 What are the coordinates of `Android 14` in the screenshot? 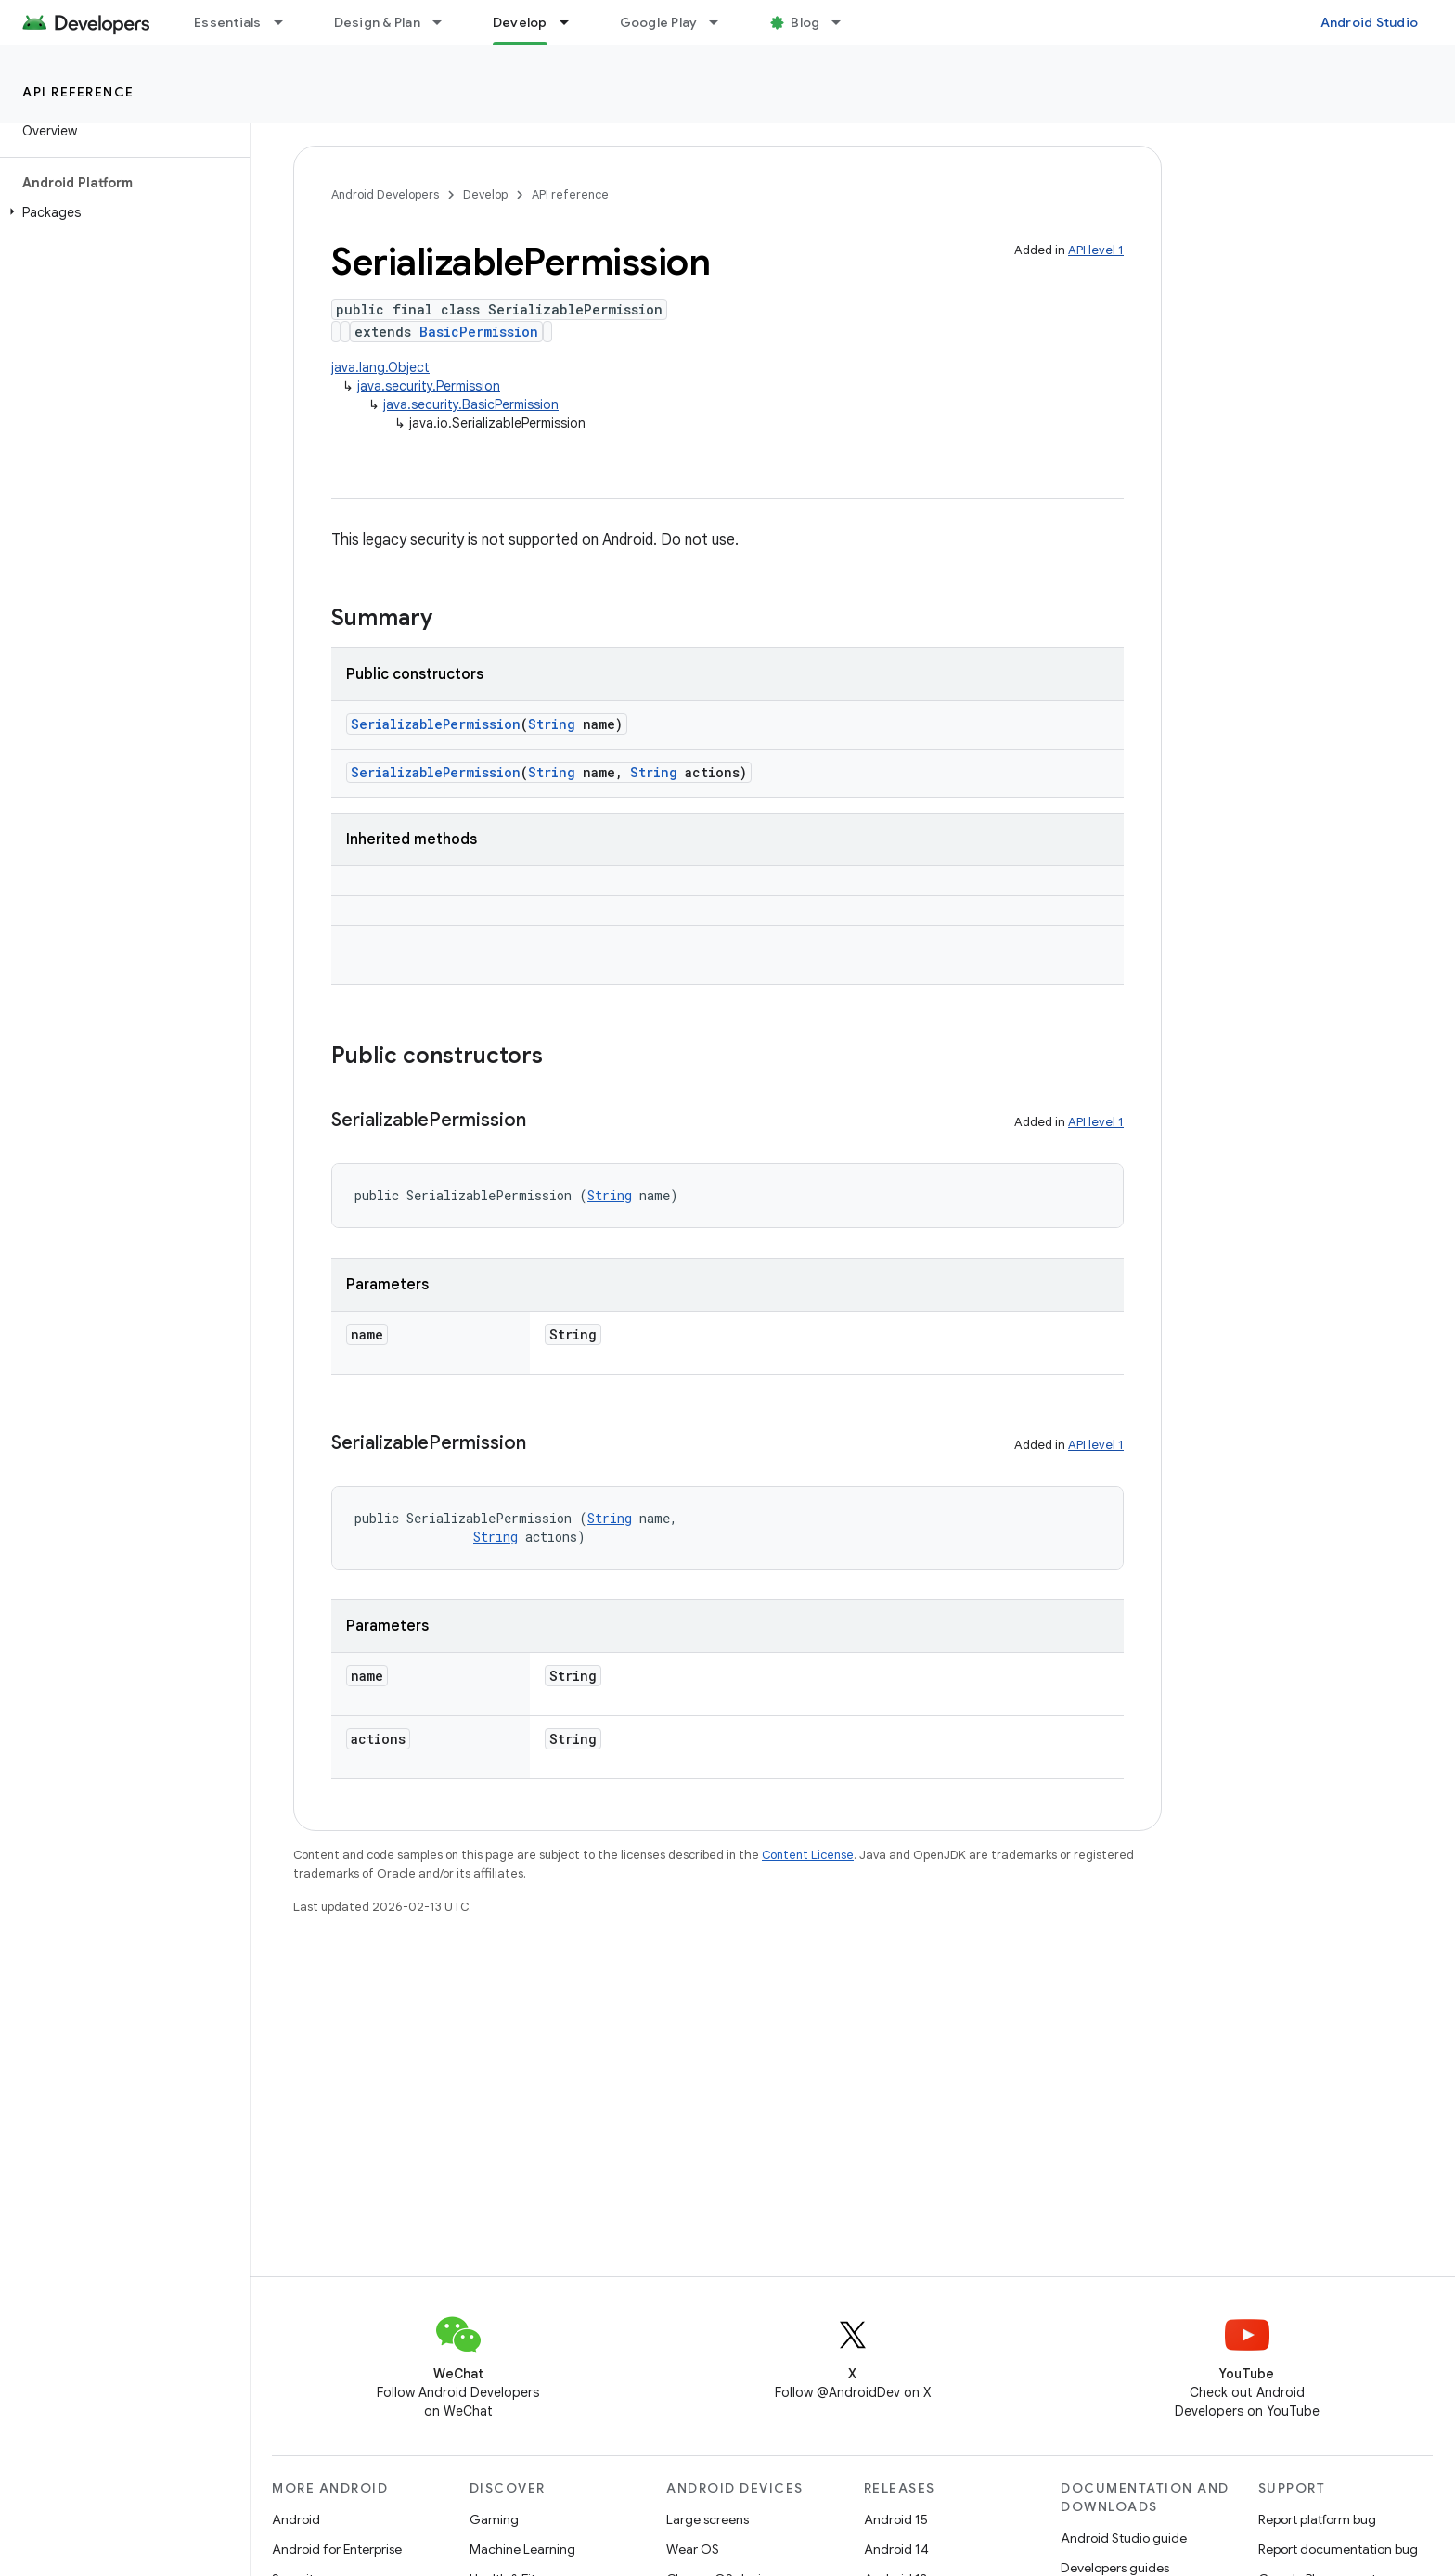 It's located at (896, 2549).